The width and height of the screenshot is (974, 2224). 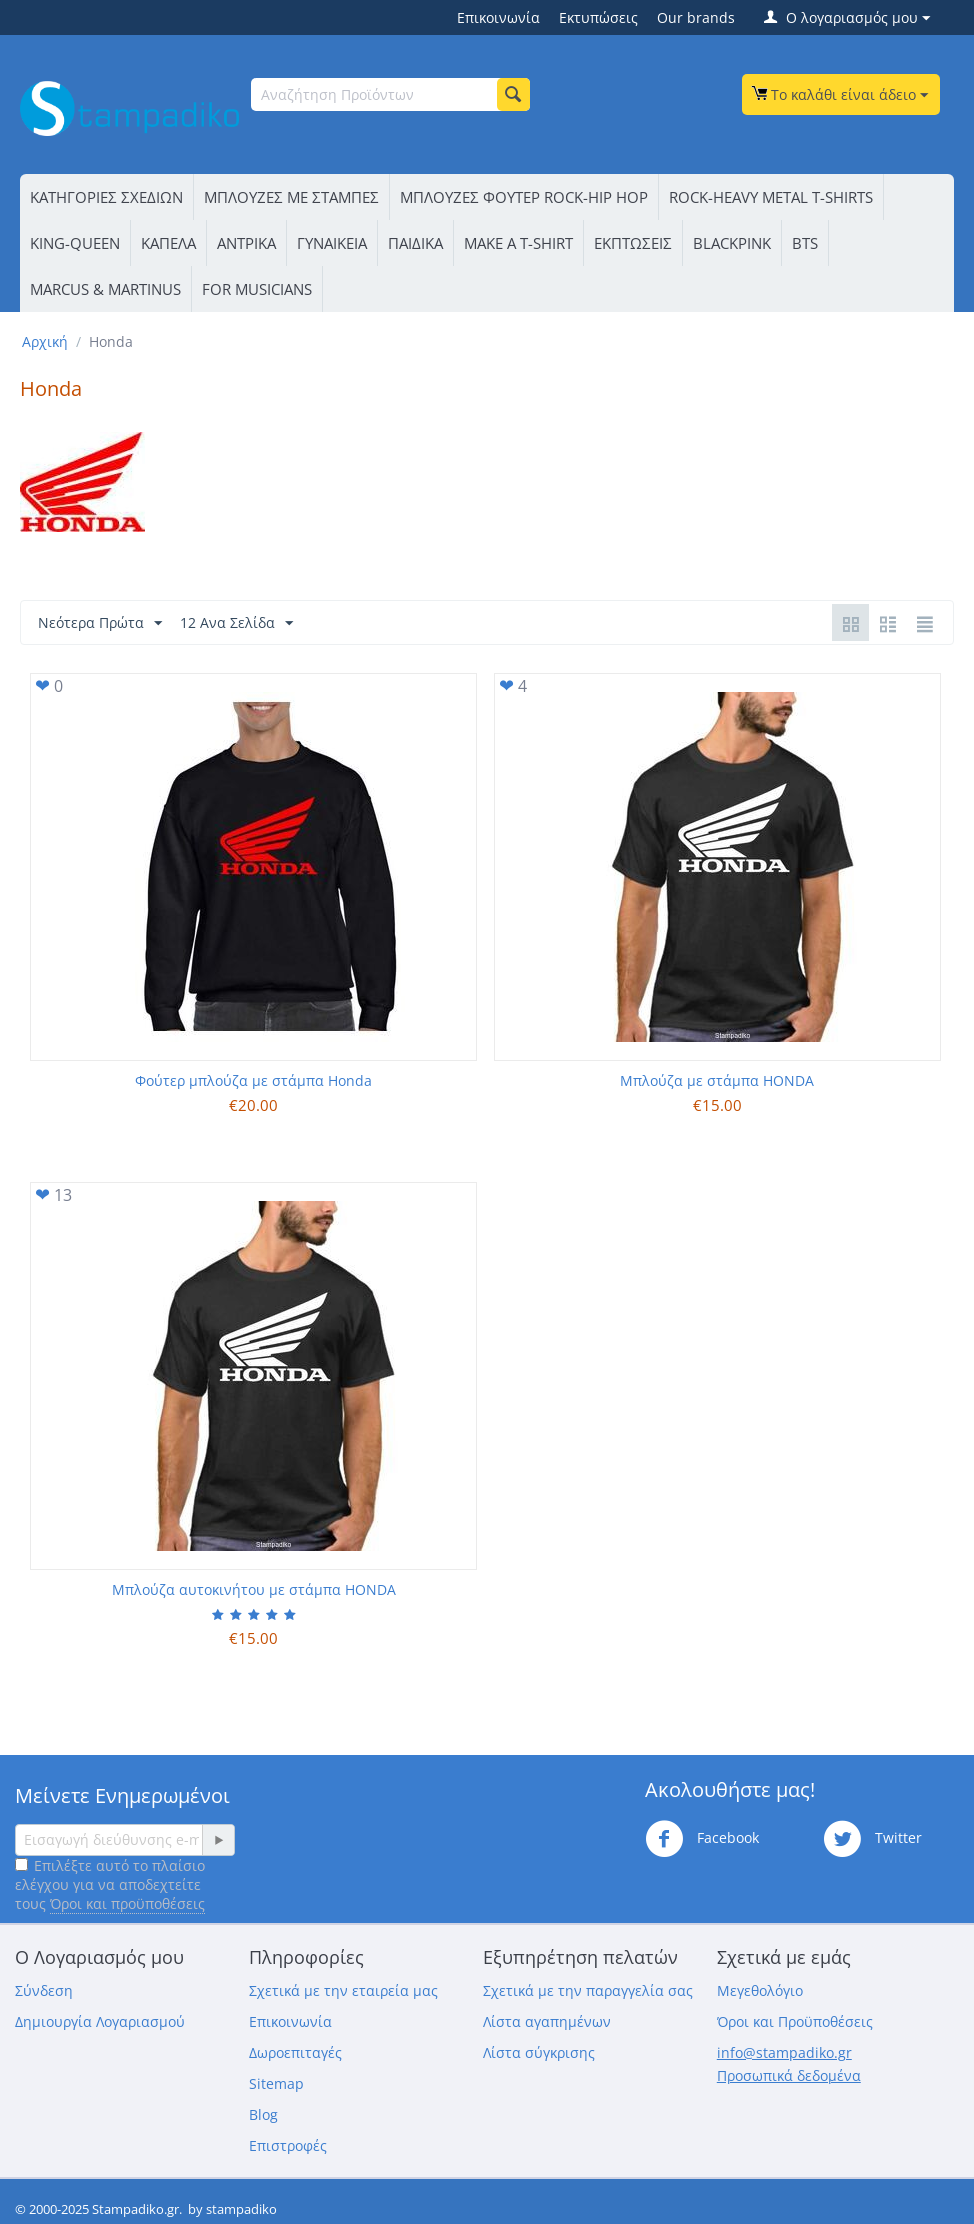 What do you see at coordinates (100, 623) in the screenshot?
I see `Νεότερα Πρώτα` at bounding box center [100, 623].